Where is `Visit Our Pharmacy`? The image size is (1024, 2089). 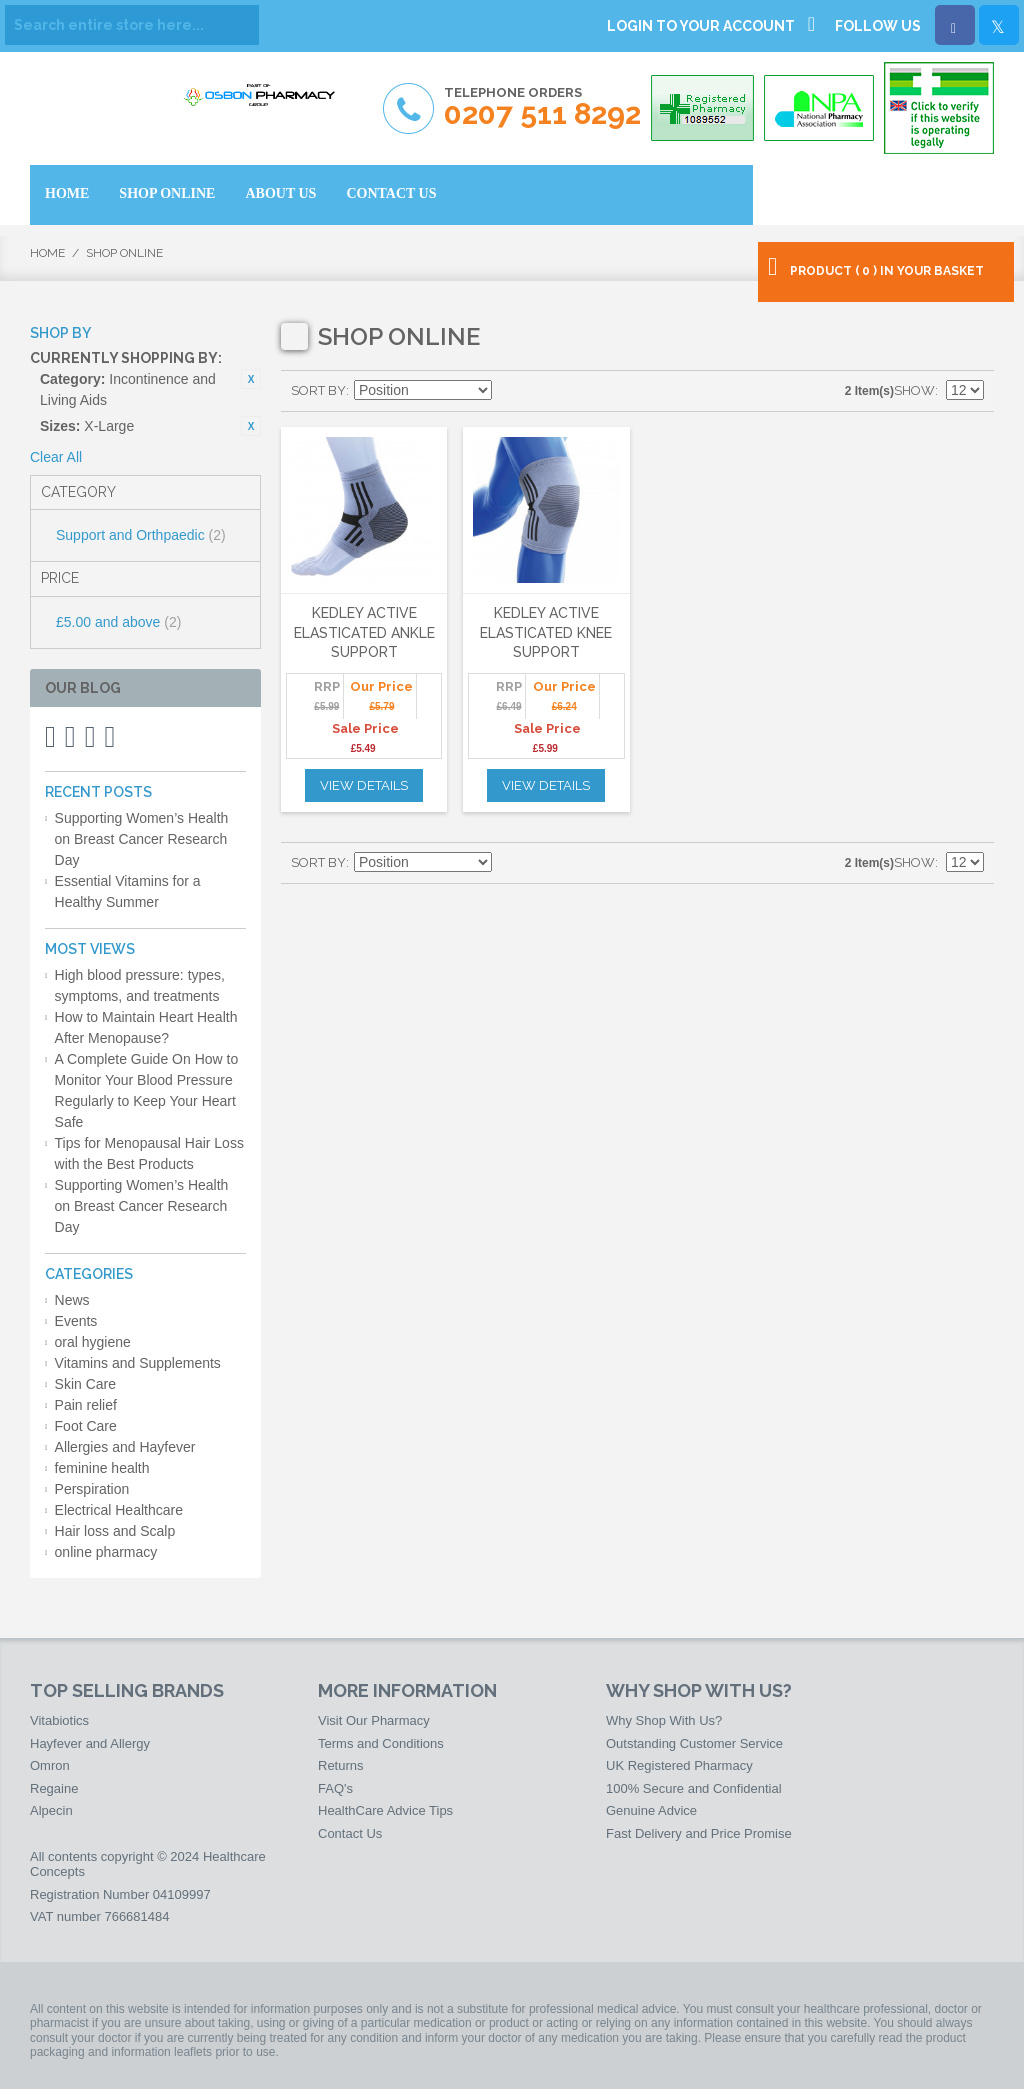
Visit Our Pharmacy is located at coordinates (374, 1720).